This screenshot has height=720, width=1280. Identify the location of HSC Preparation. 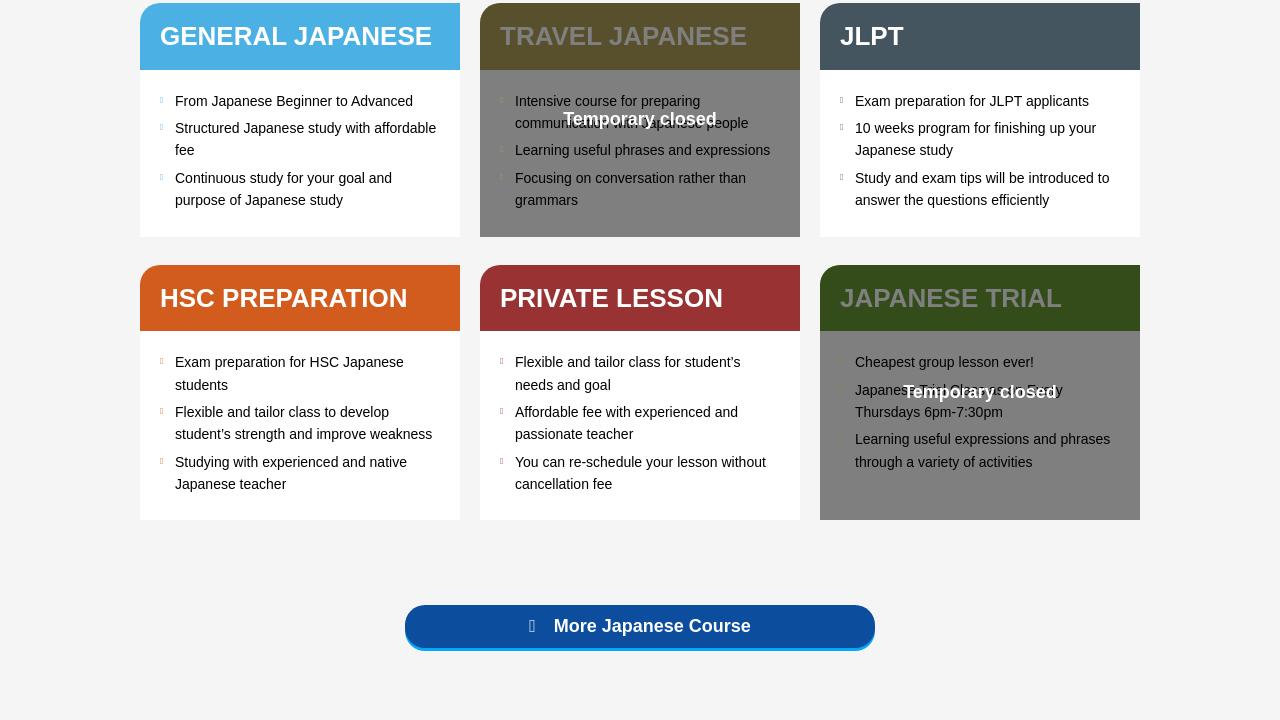
(284, 298).